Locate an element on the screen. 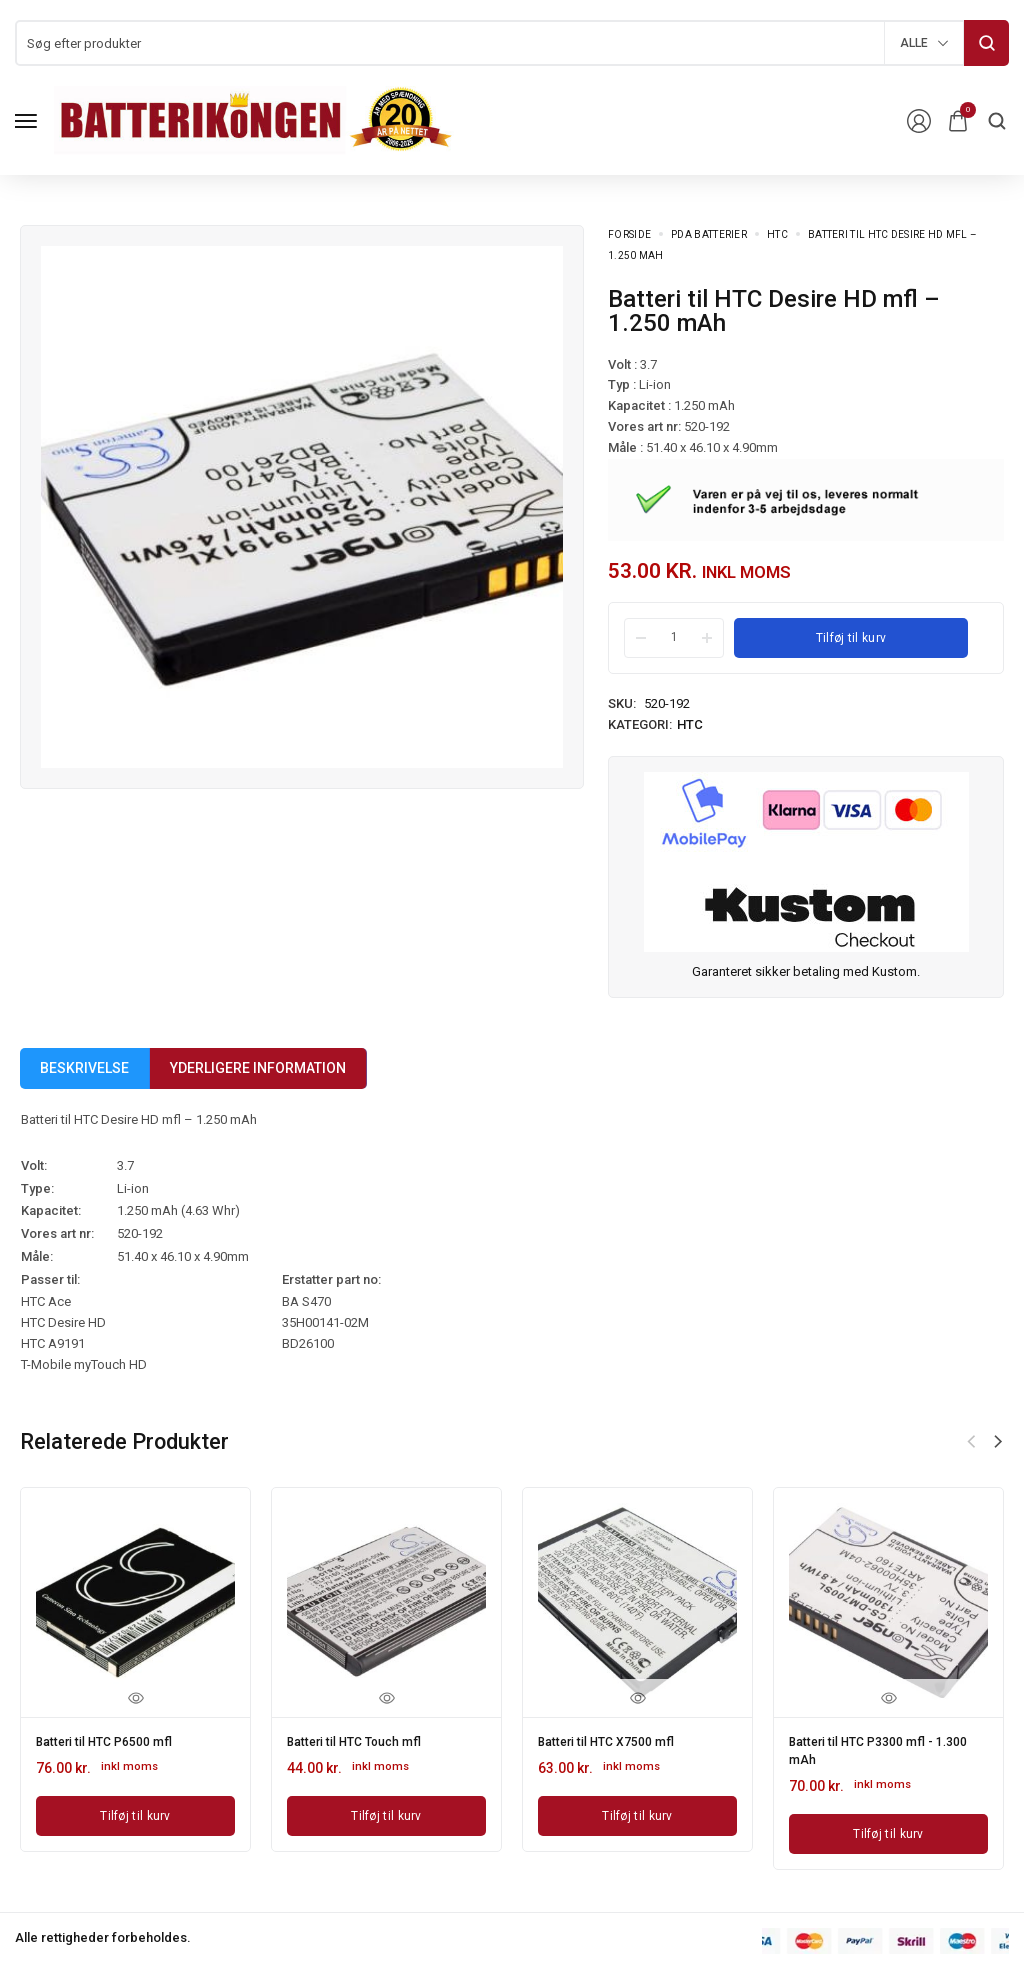 Image resolution: width=1024 pixels, height=1969 pixels. [Læg i kurv: “Batteri til HTC X7500 mfl”] is located at coordinates (637, 1812).